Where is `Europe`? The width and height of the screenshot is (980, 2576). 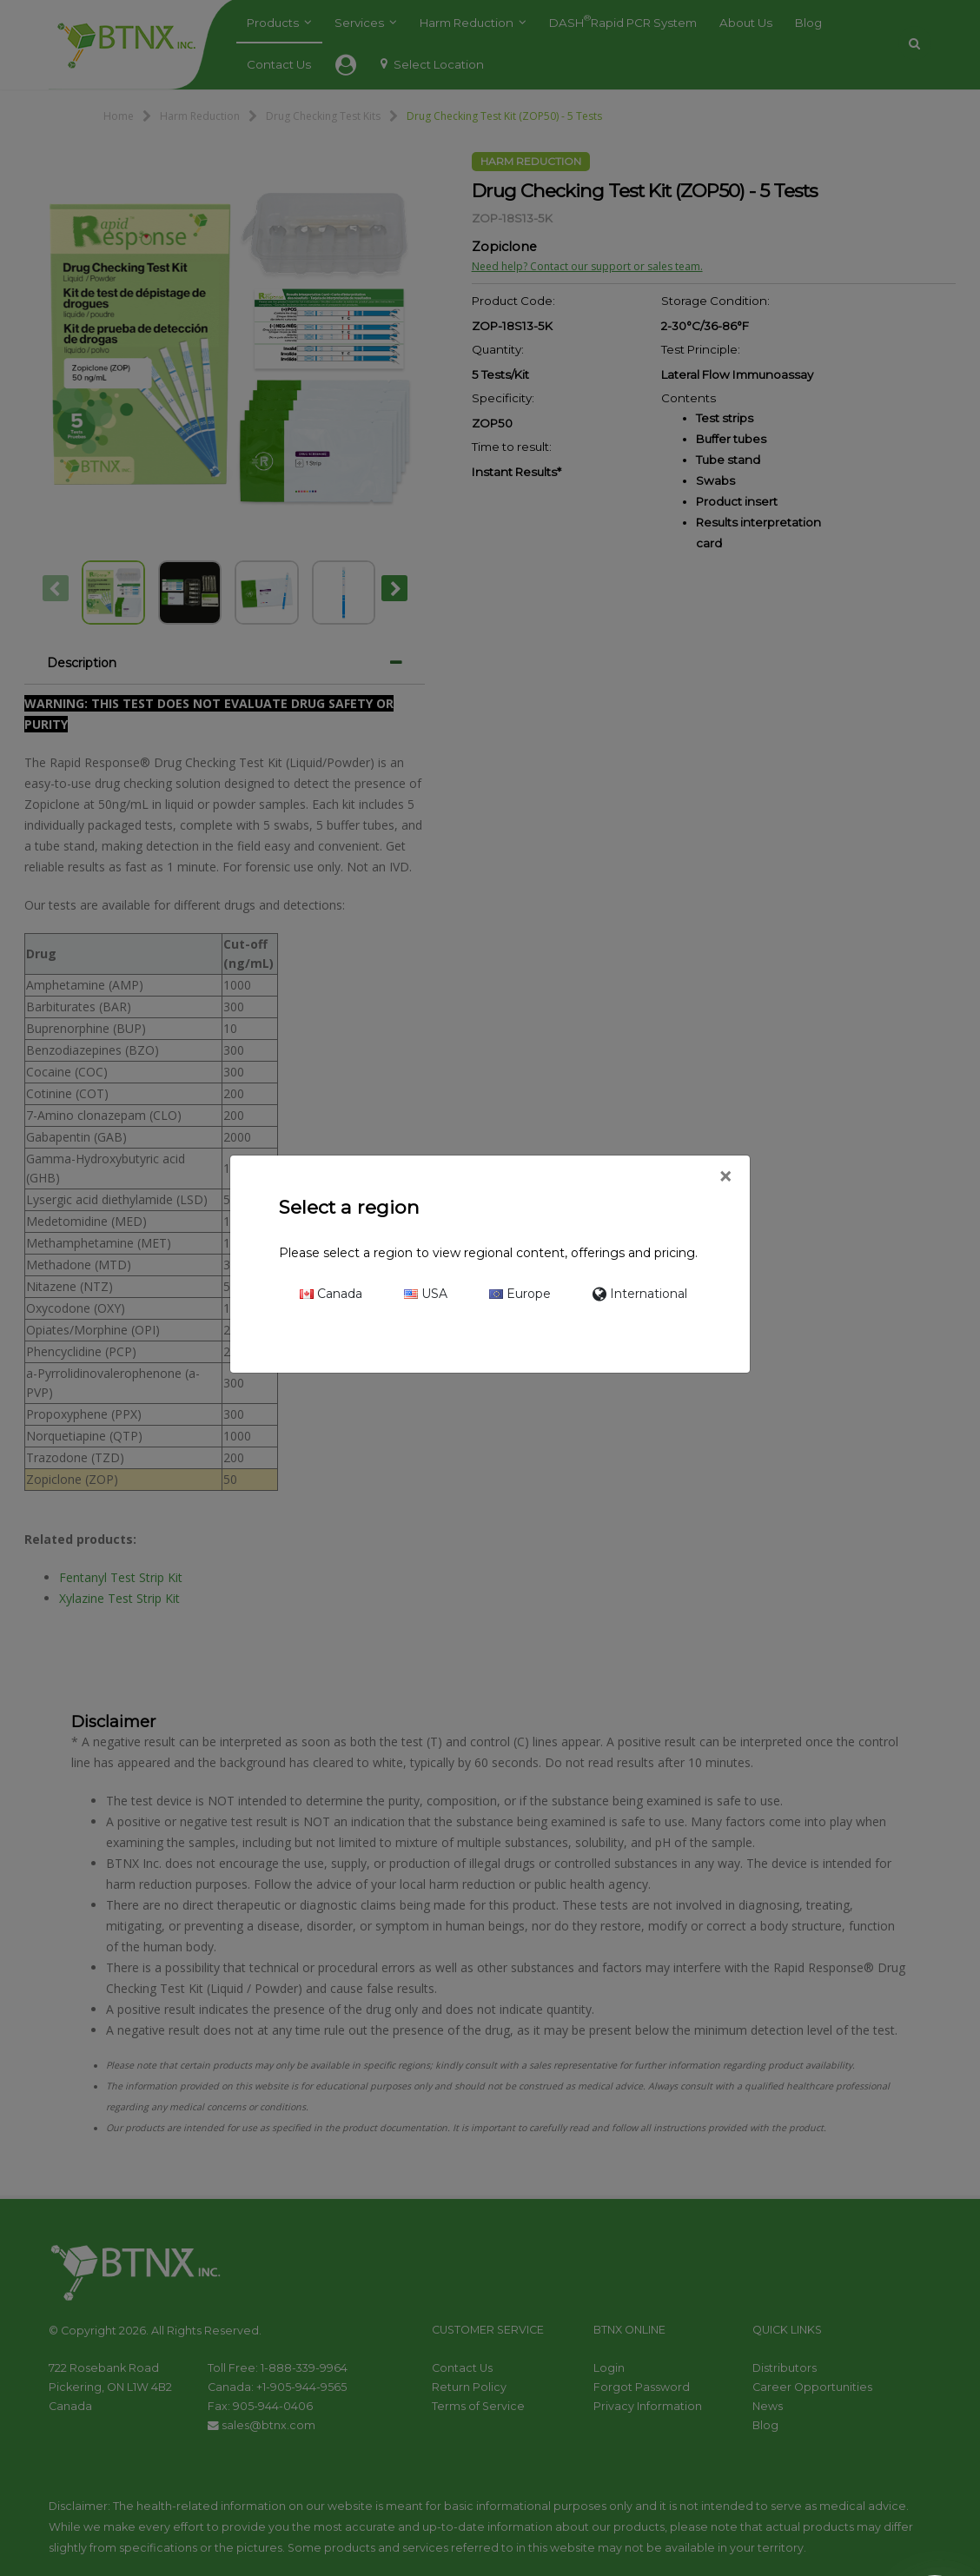 Europe is located at coordinates (520, 1293).